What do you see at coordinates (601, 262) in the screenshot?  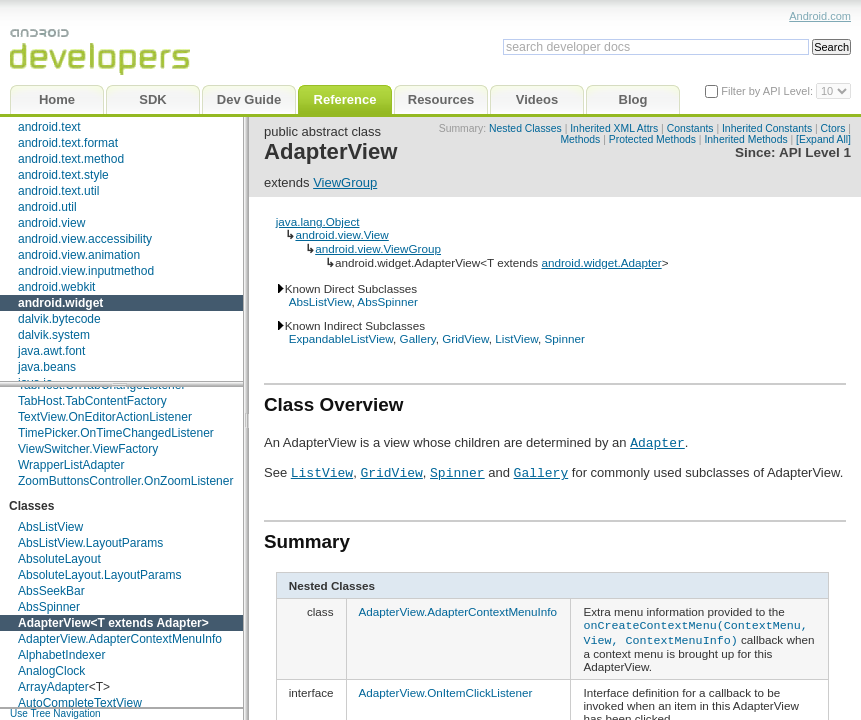 I see `android.widget.Adapter` at bounding box center [601, 262].